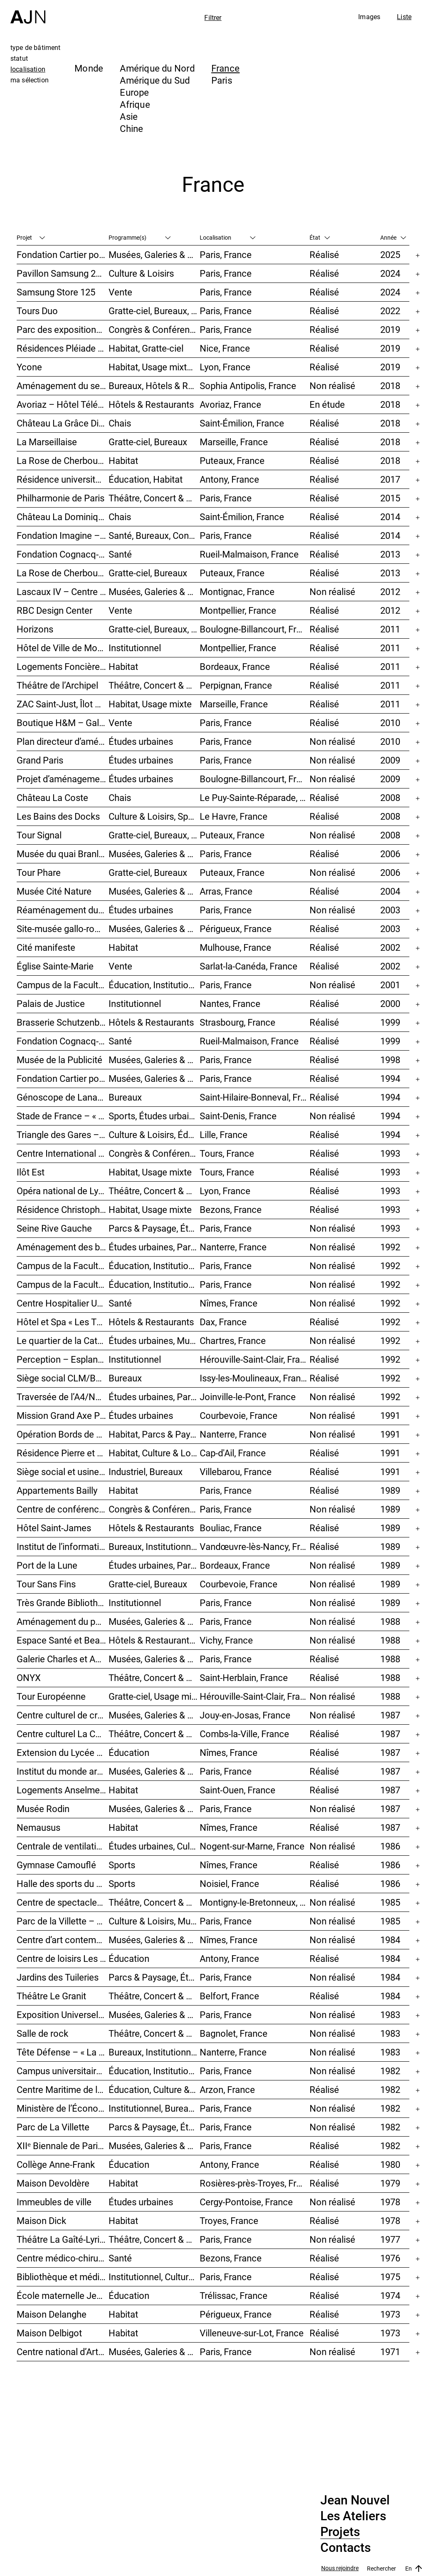  Describe the element at coordinates (63, 1453) in the screenshot. I see `Résidence Pierre et Vacances` at that location.